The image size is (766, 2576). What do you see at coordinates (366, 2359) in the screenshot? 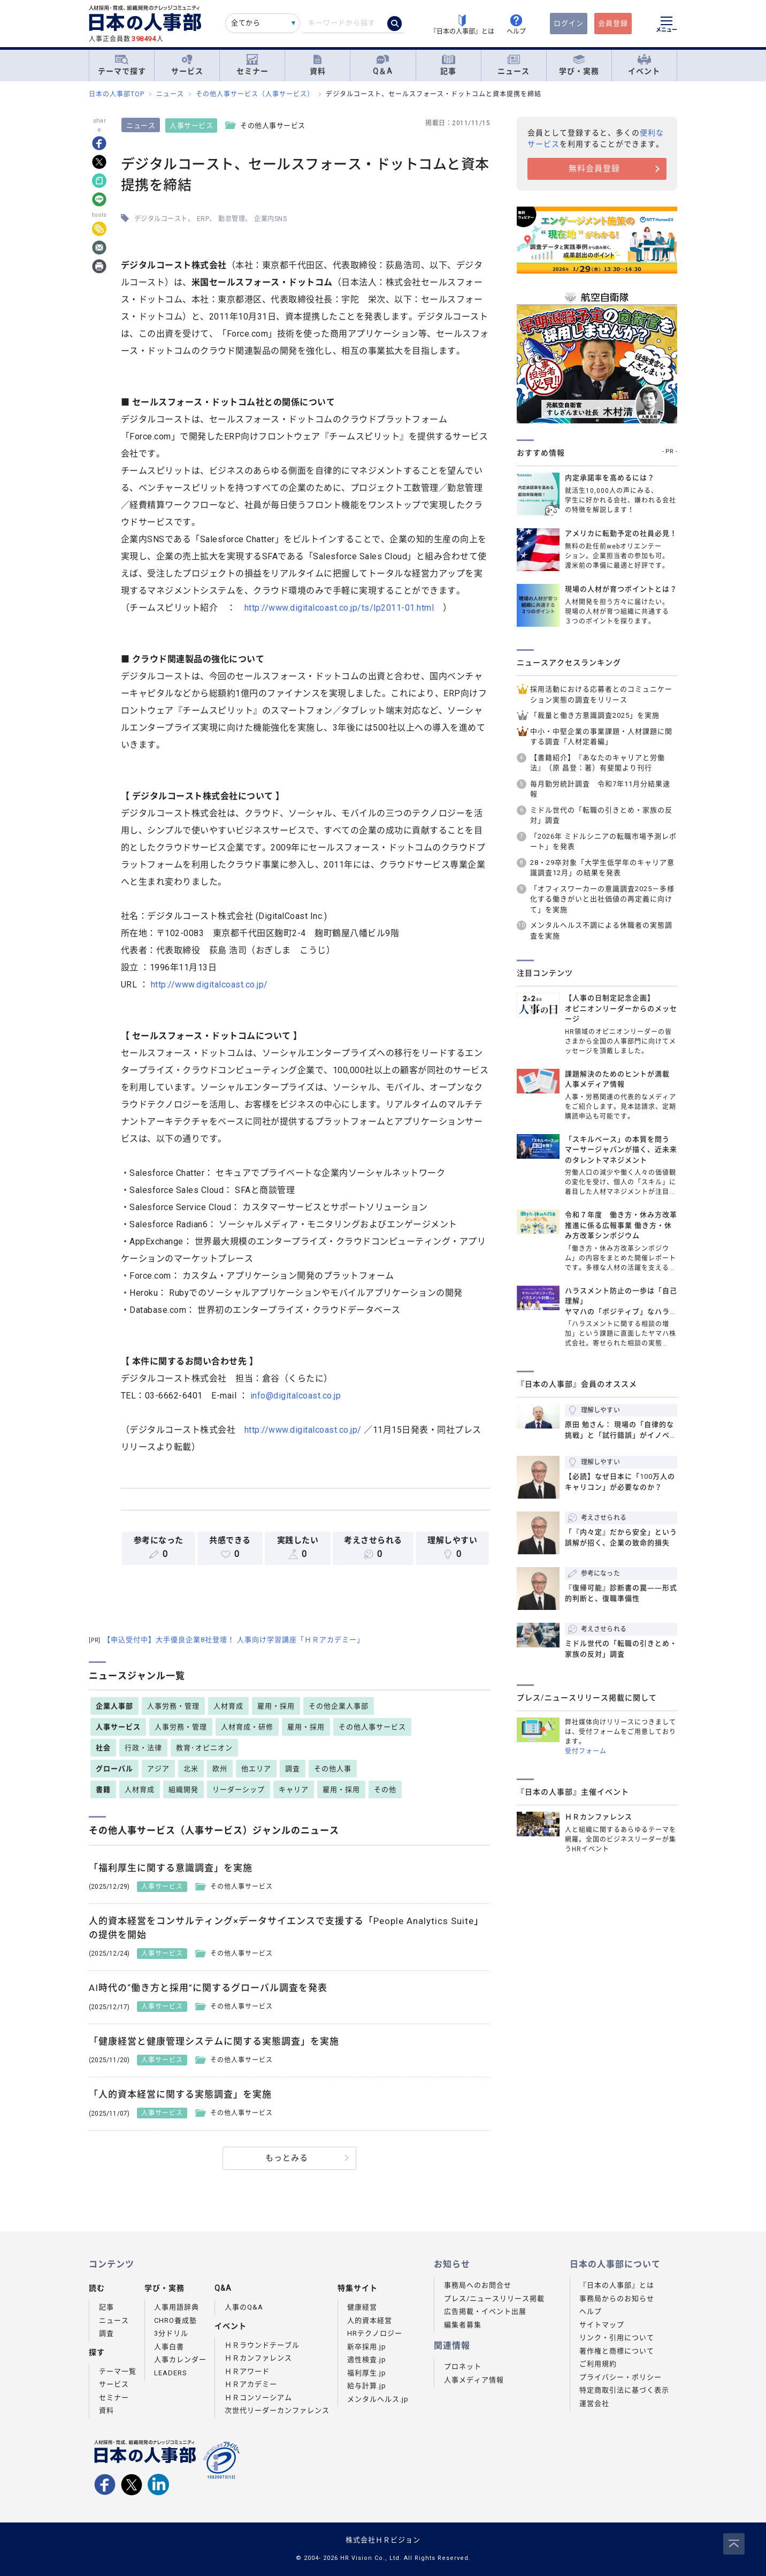
I see `適性検査.jp` at bounding box center [366, 2359].